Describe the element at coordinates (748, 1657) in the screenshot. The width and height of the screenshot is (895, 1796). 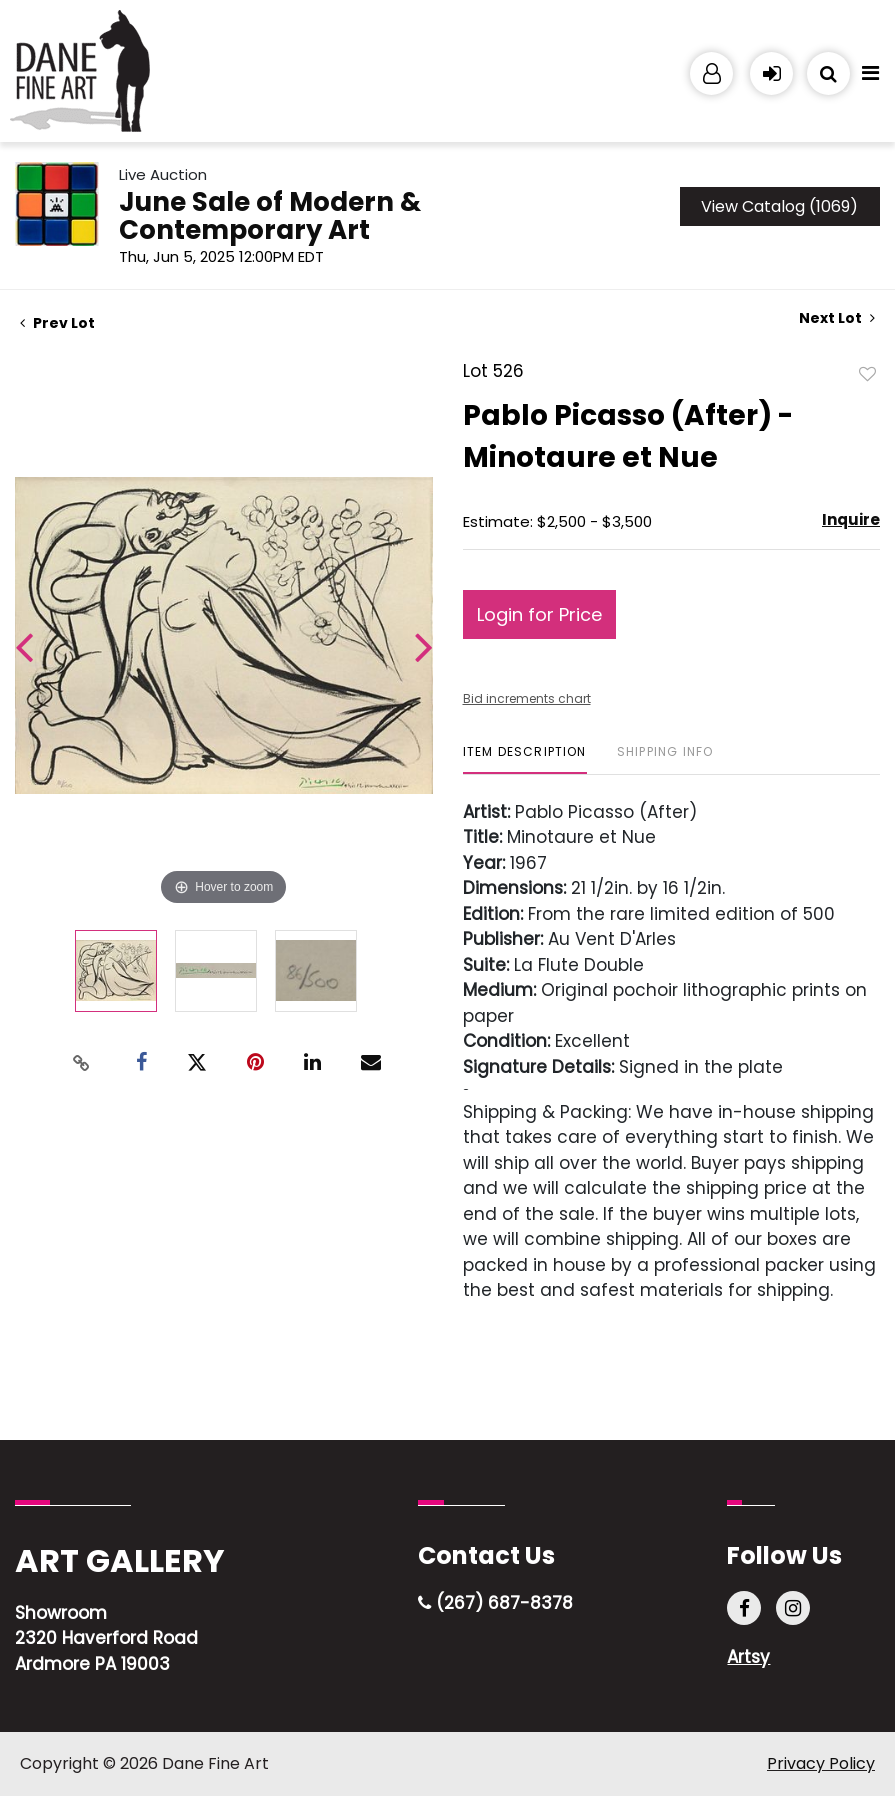
I see `Artsy` at that location.